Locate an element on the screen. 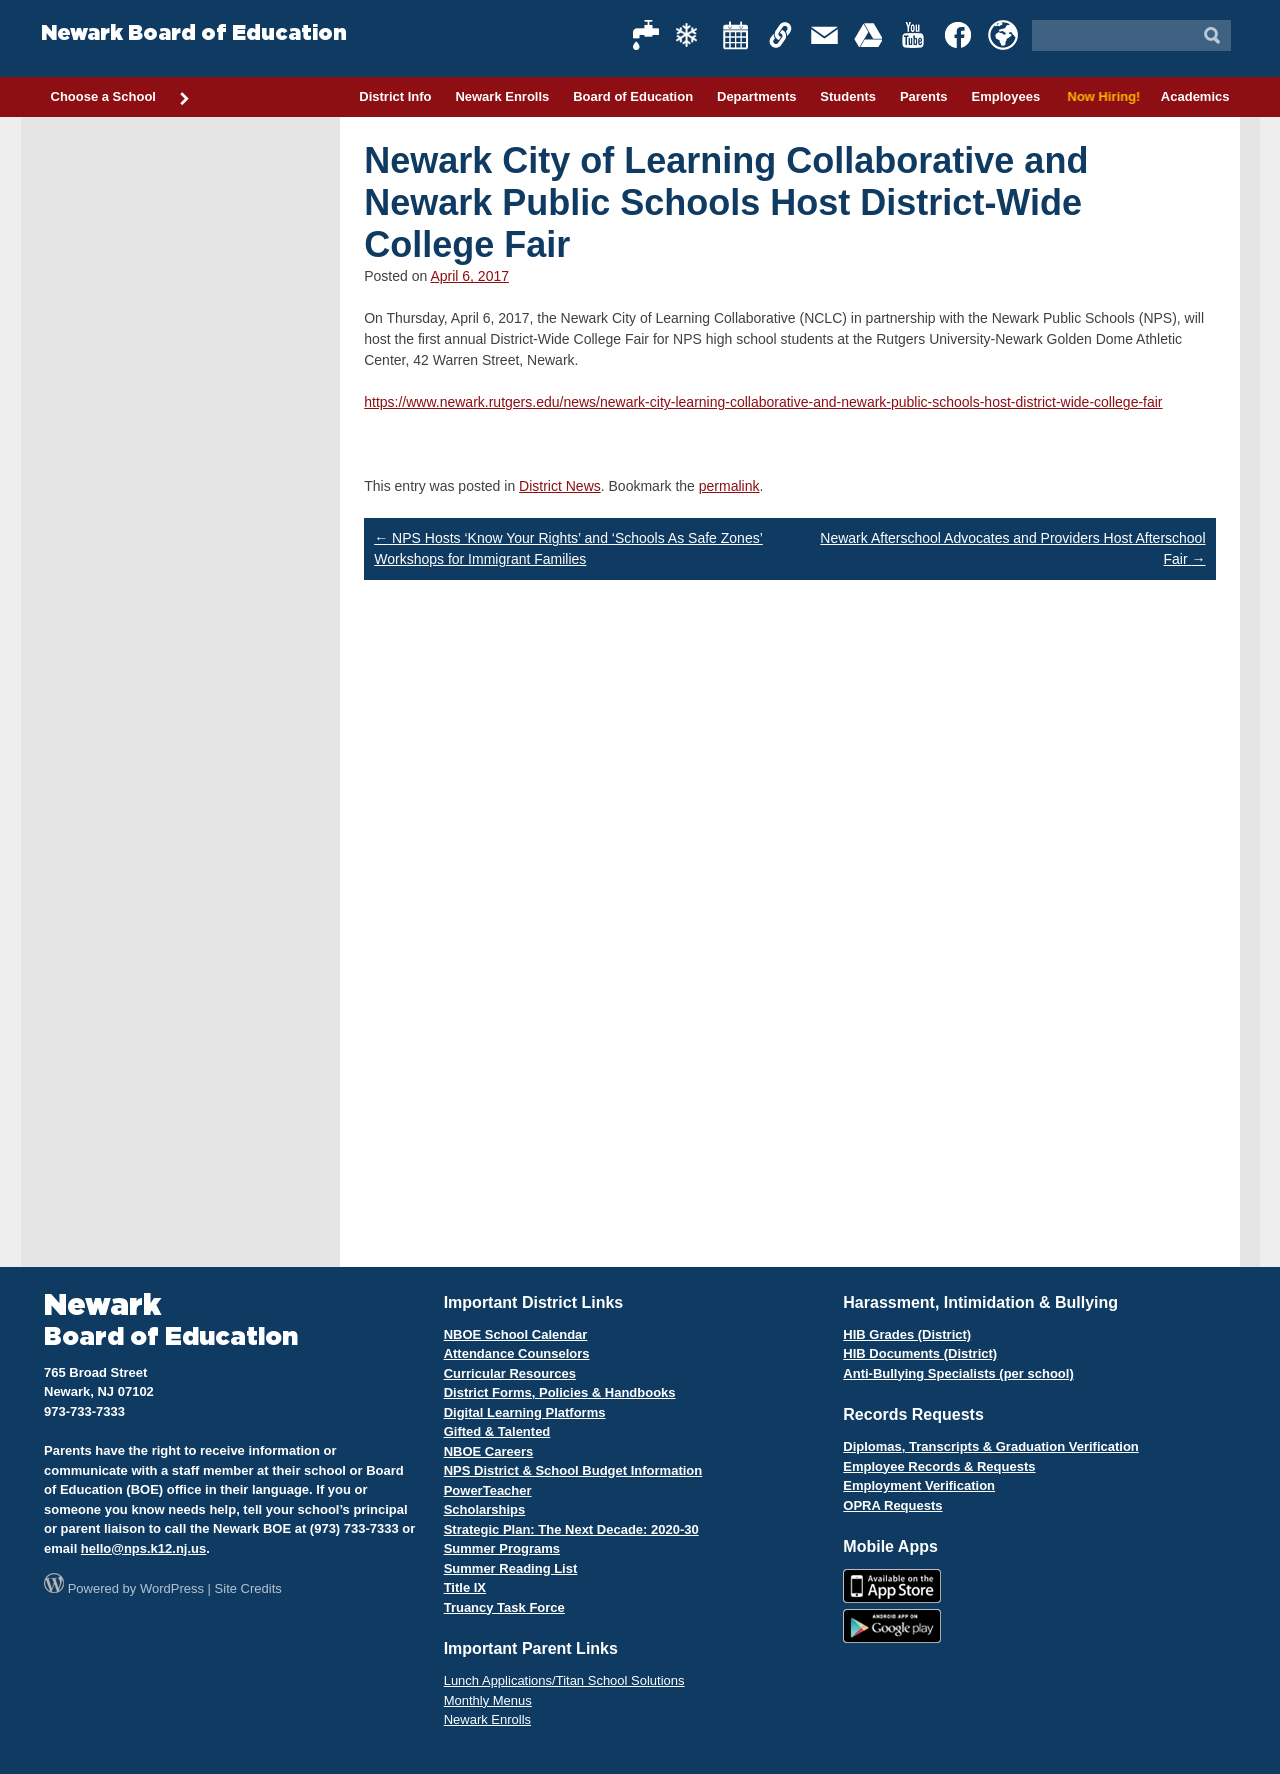 Image resolution: width=1280 pixels, height=1774 pixels. Strategic Plan: The Next Decade: 2020-30 is located at coordinates (571, 1529).